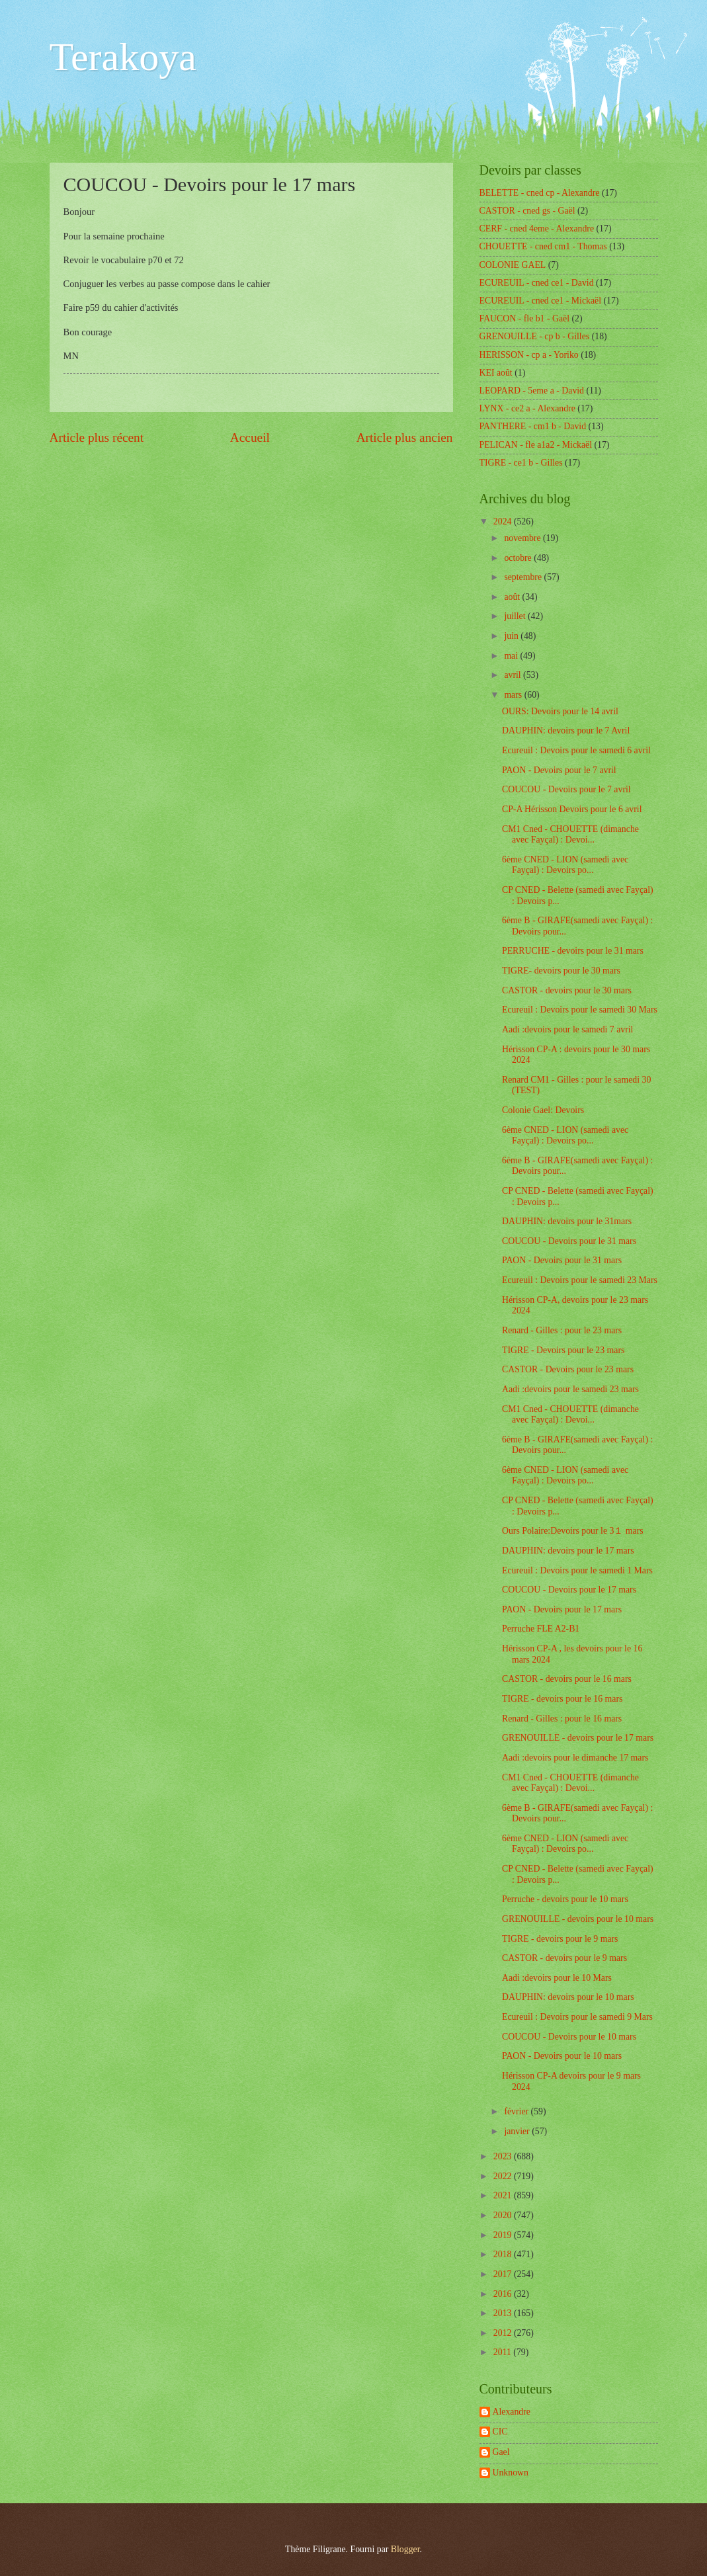  What do you see at coordinates (532, 390) in the screenshot?
I see `LEOPARD - 5eme a - David` at bounding box center [532, 390].